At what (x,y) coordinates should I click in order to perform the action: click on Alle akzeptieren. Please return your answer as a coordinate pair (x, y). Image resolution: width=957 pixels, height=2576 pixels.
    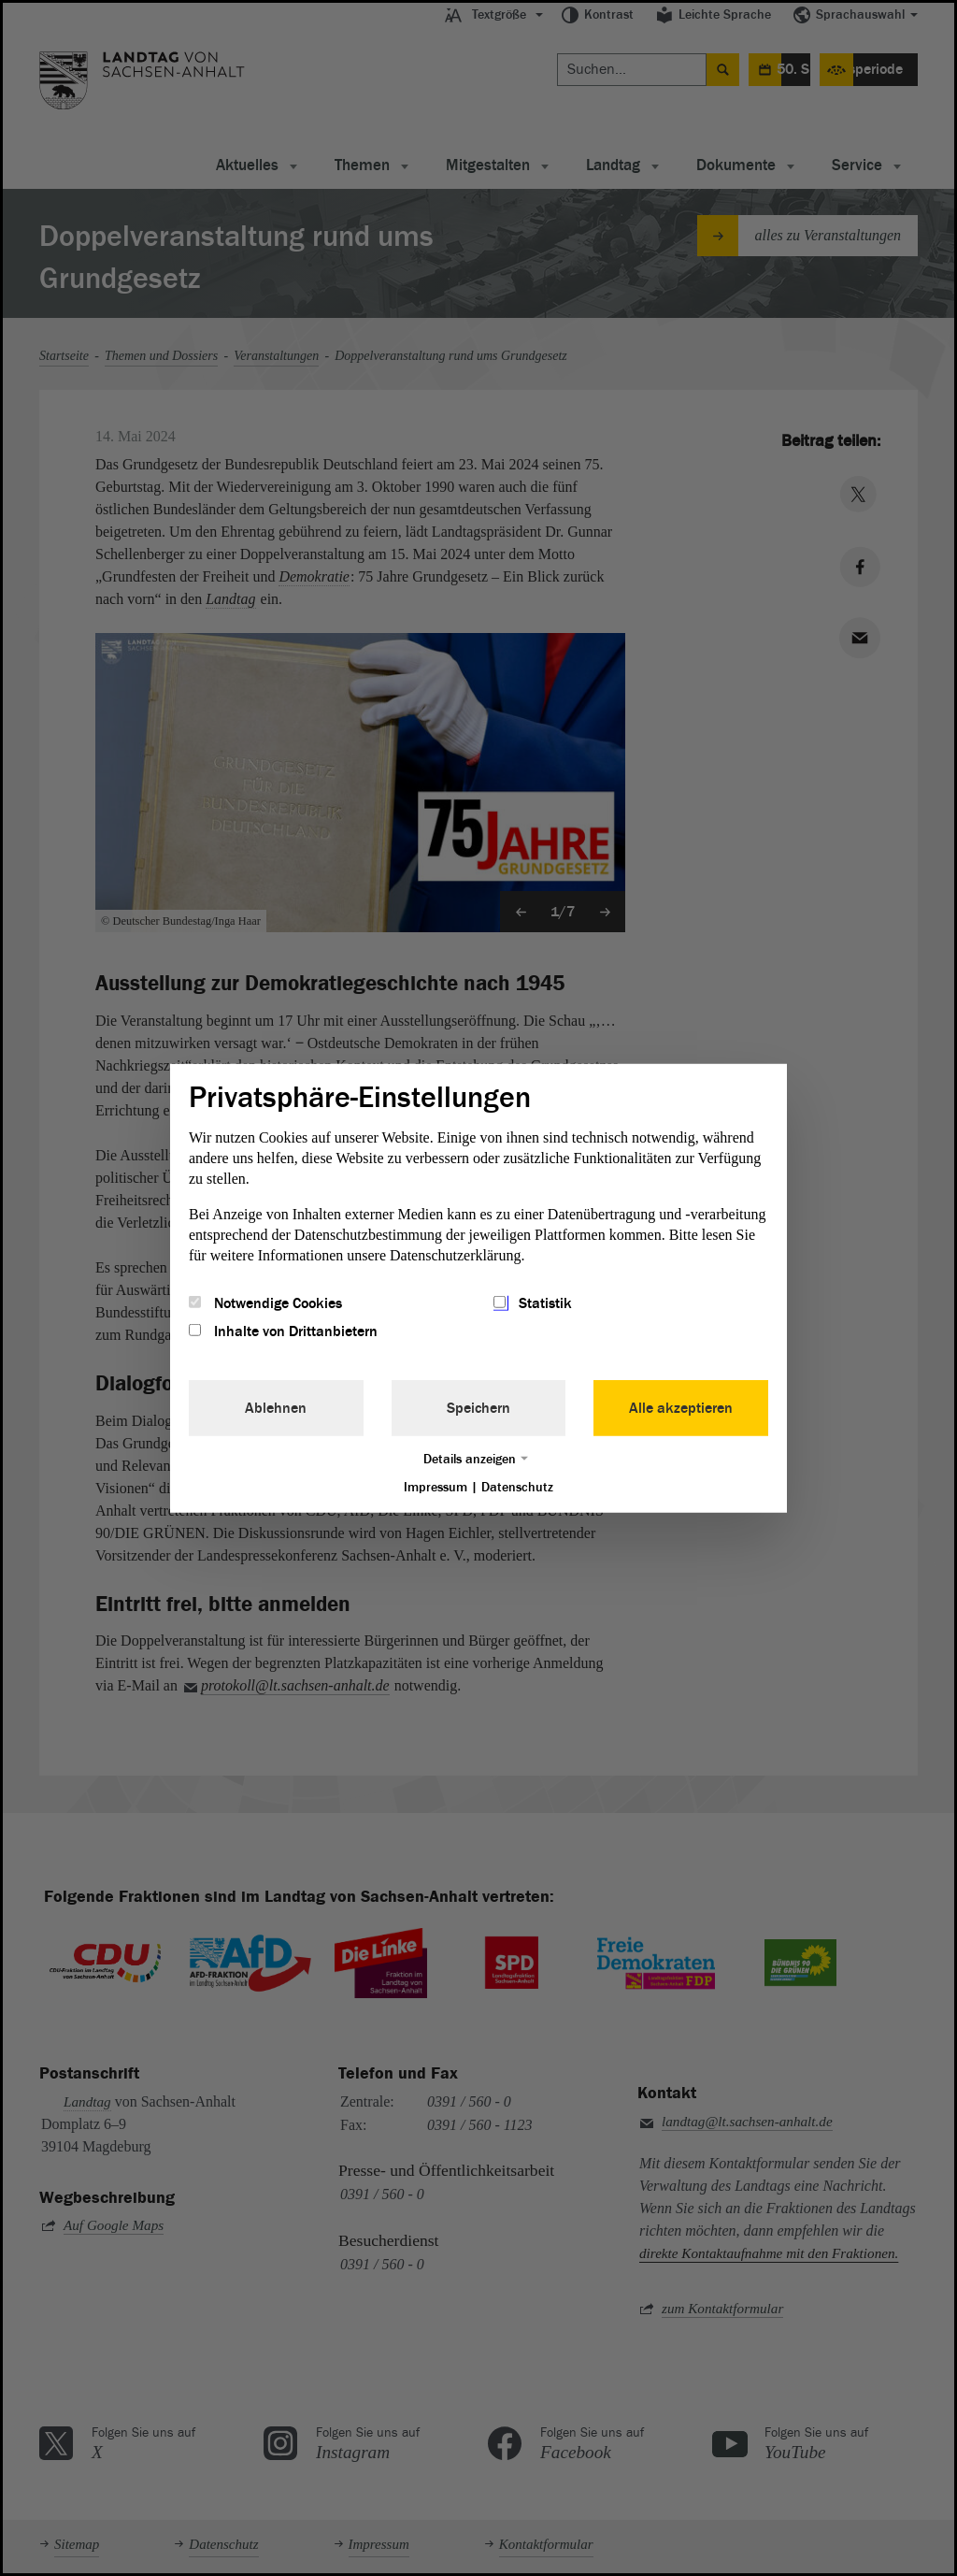
    Looking at the image, I should click on (681, 1408).